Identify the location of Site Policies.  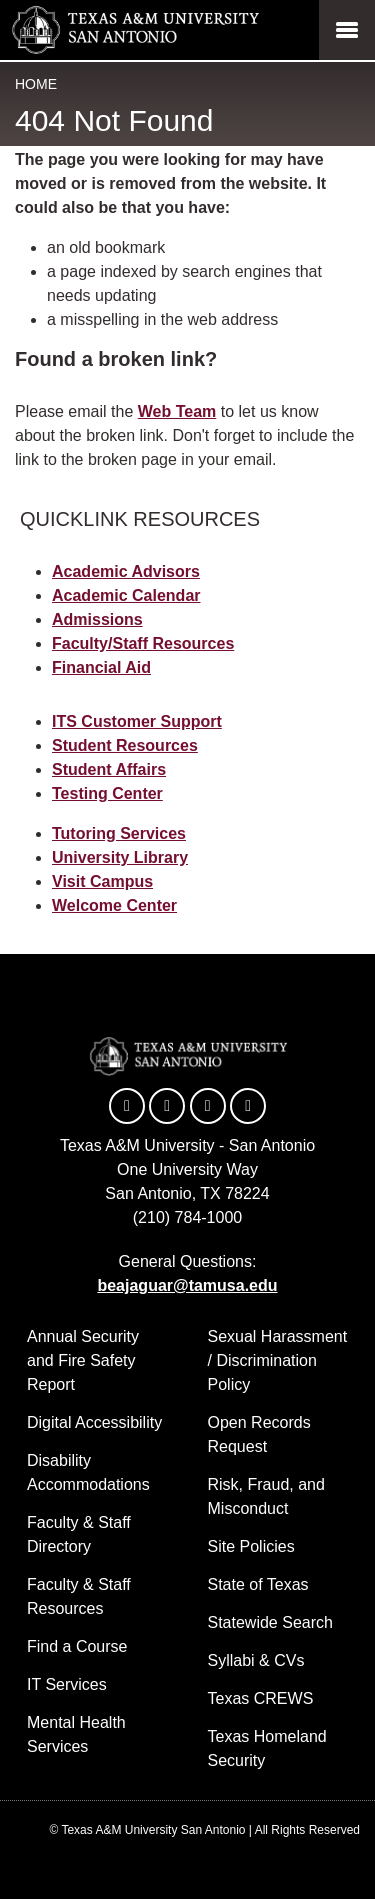
(251, 1546).